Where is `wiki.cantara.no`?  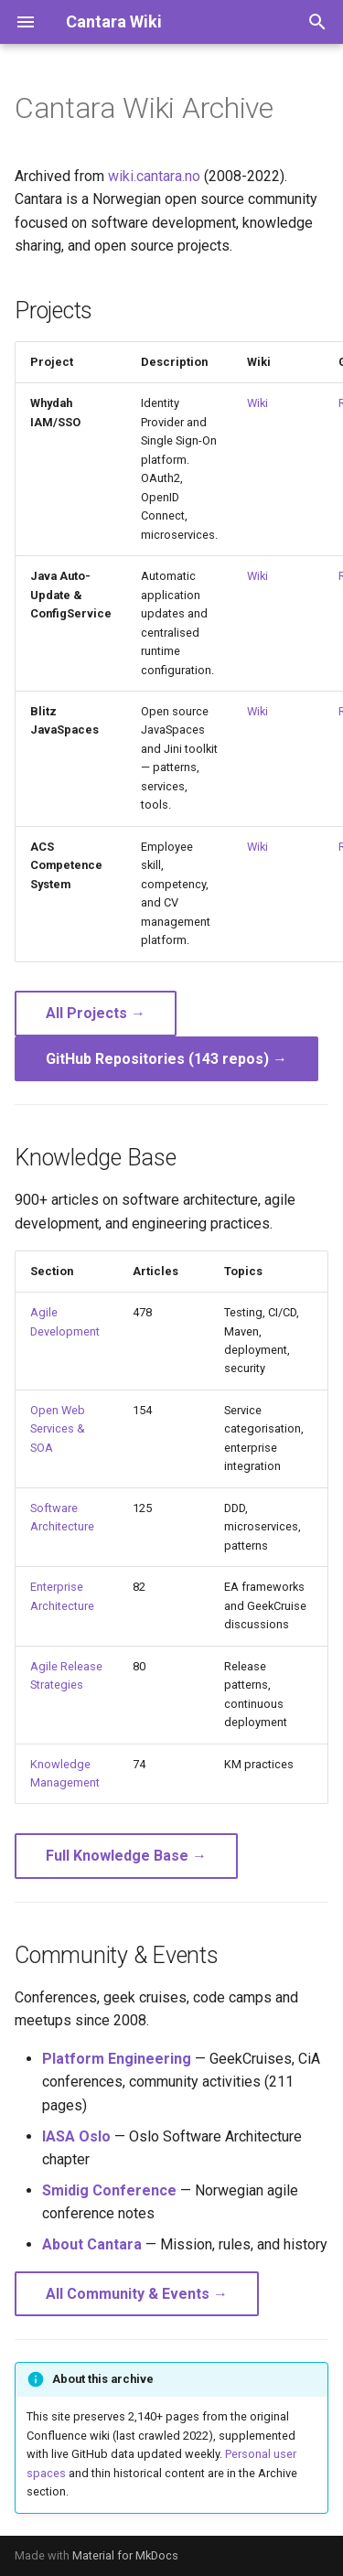
wiki.cantara.no is located at coordinates (154, 176).